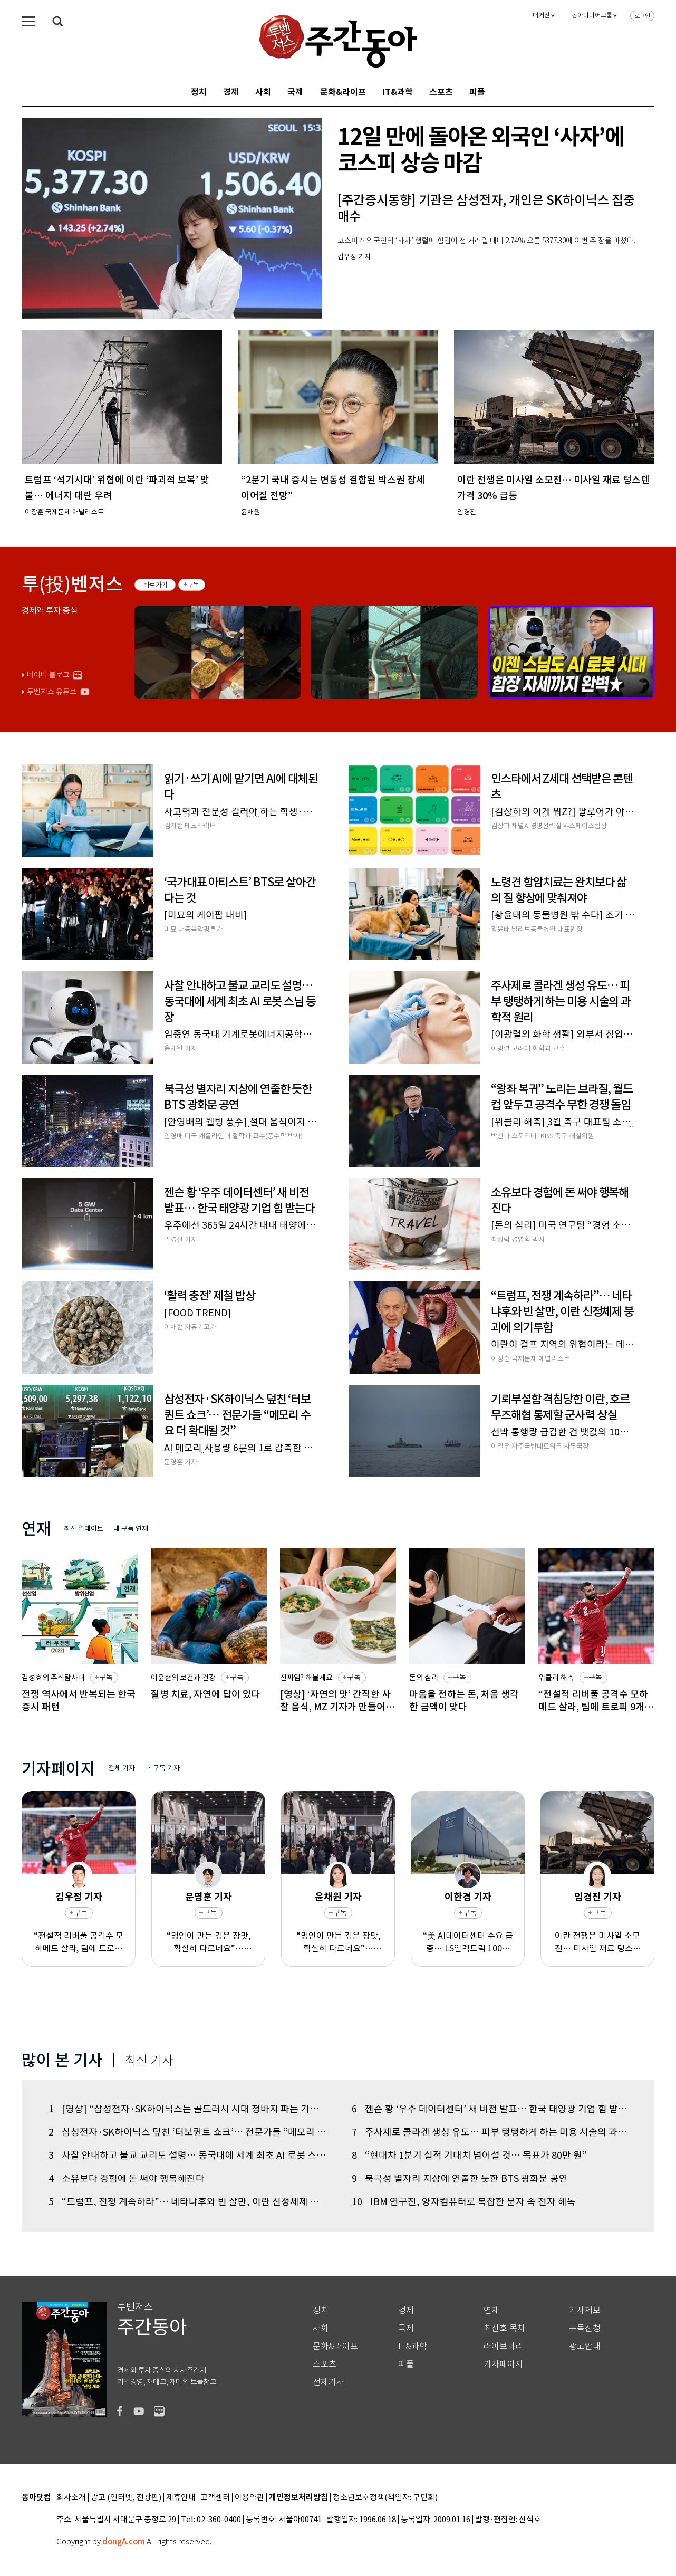 The height and width of the screenshot is (2576, 676). Describe the element at coordinates (121, 1768) in the screenshot. I see `전체 기자` at that location.